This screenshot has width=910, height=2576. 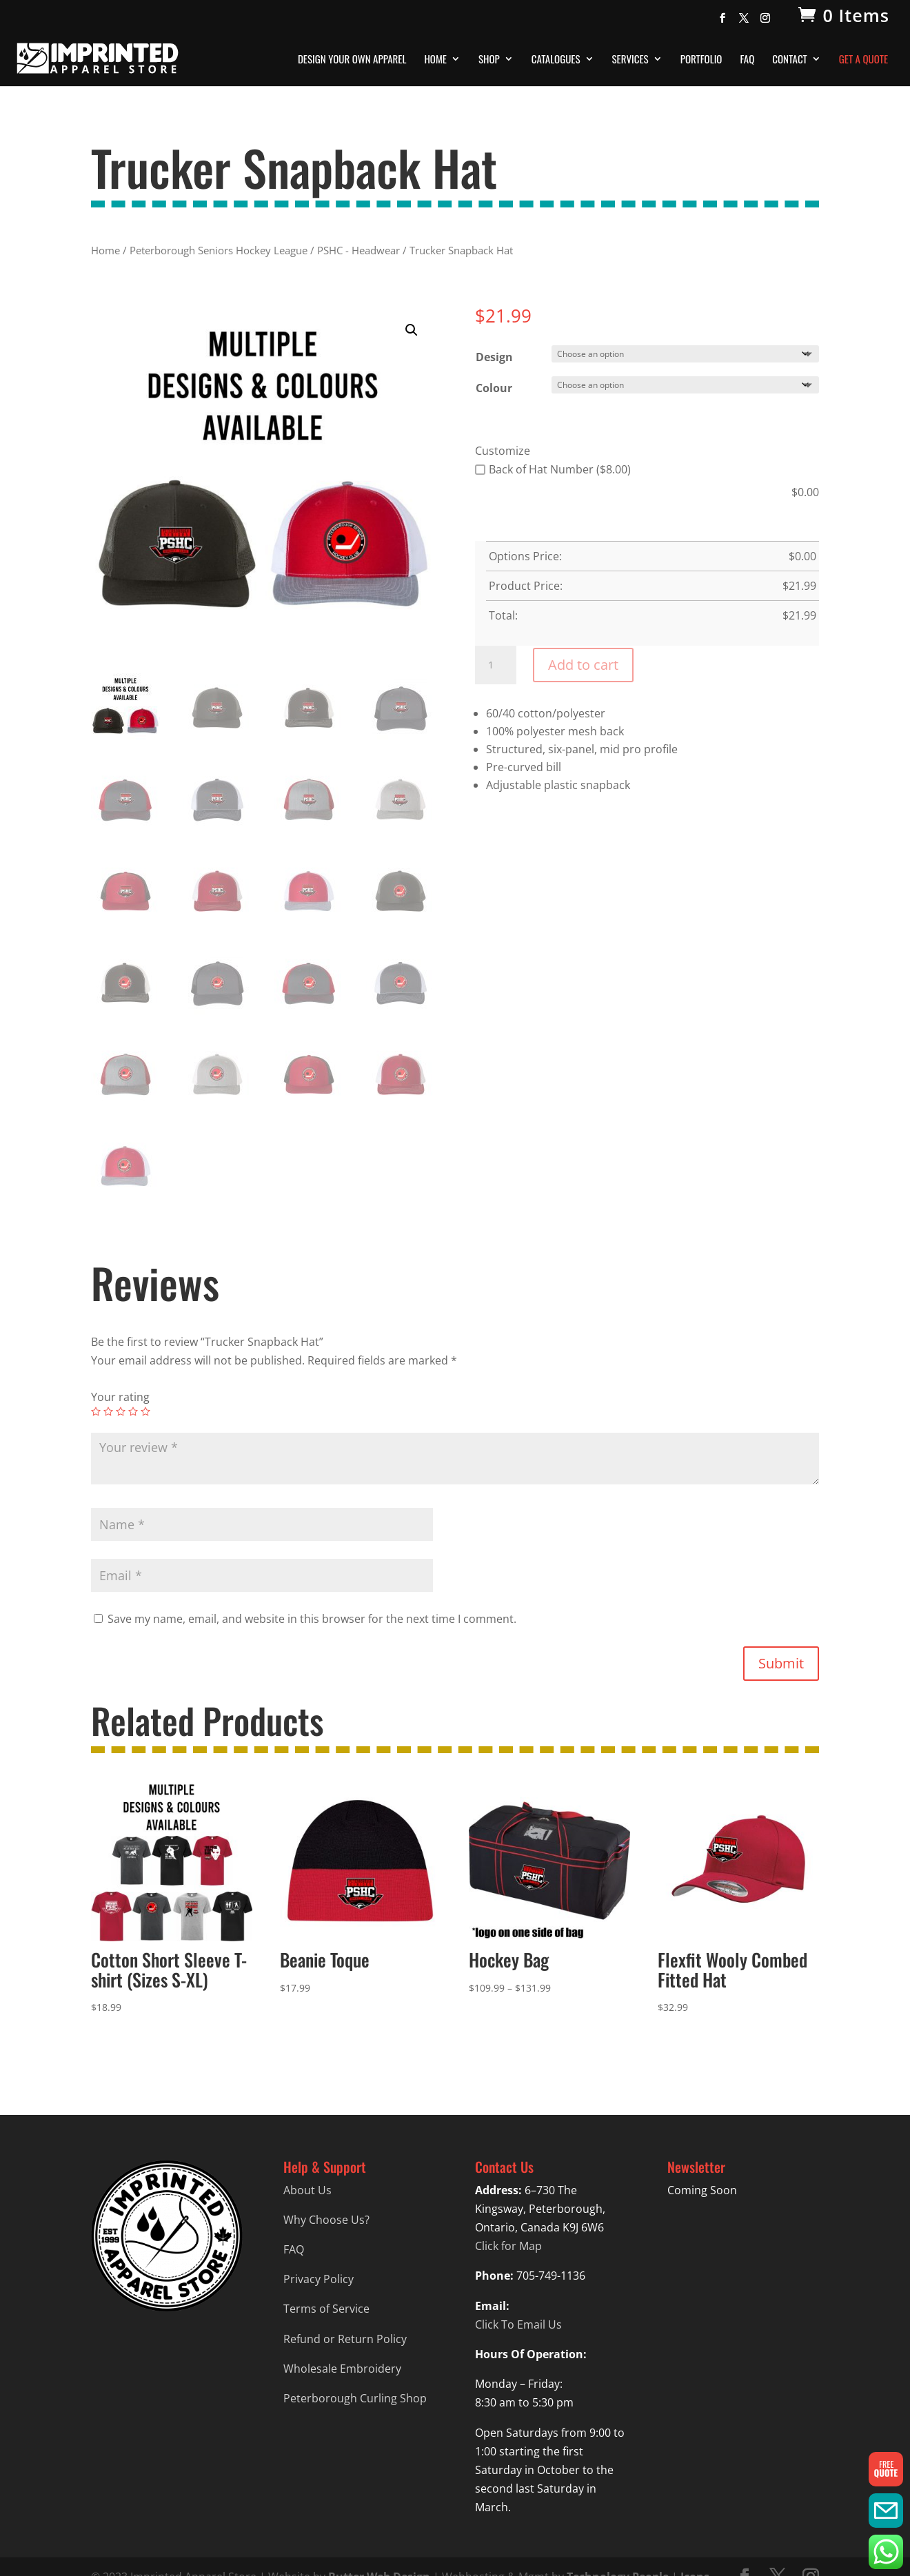 I want to click on Back of Hat Number ($8.00), so click(x=553, y=469).